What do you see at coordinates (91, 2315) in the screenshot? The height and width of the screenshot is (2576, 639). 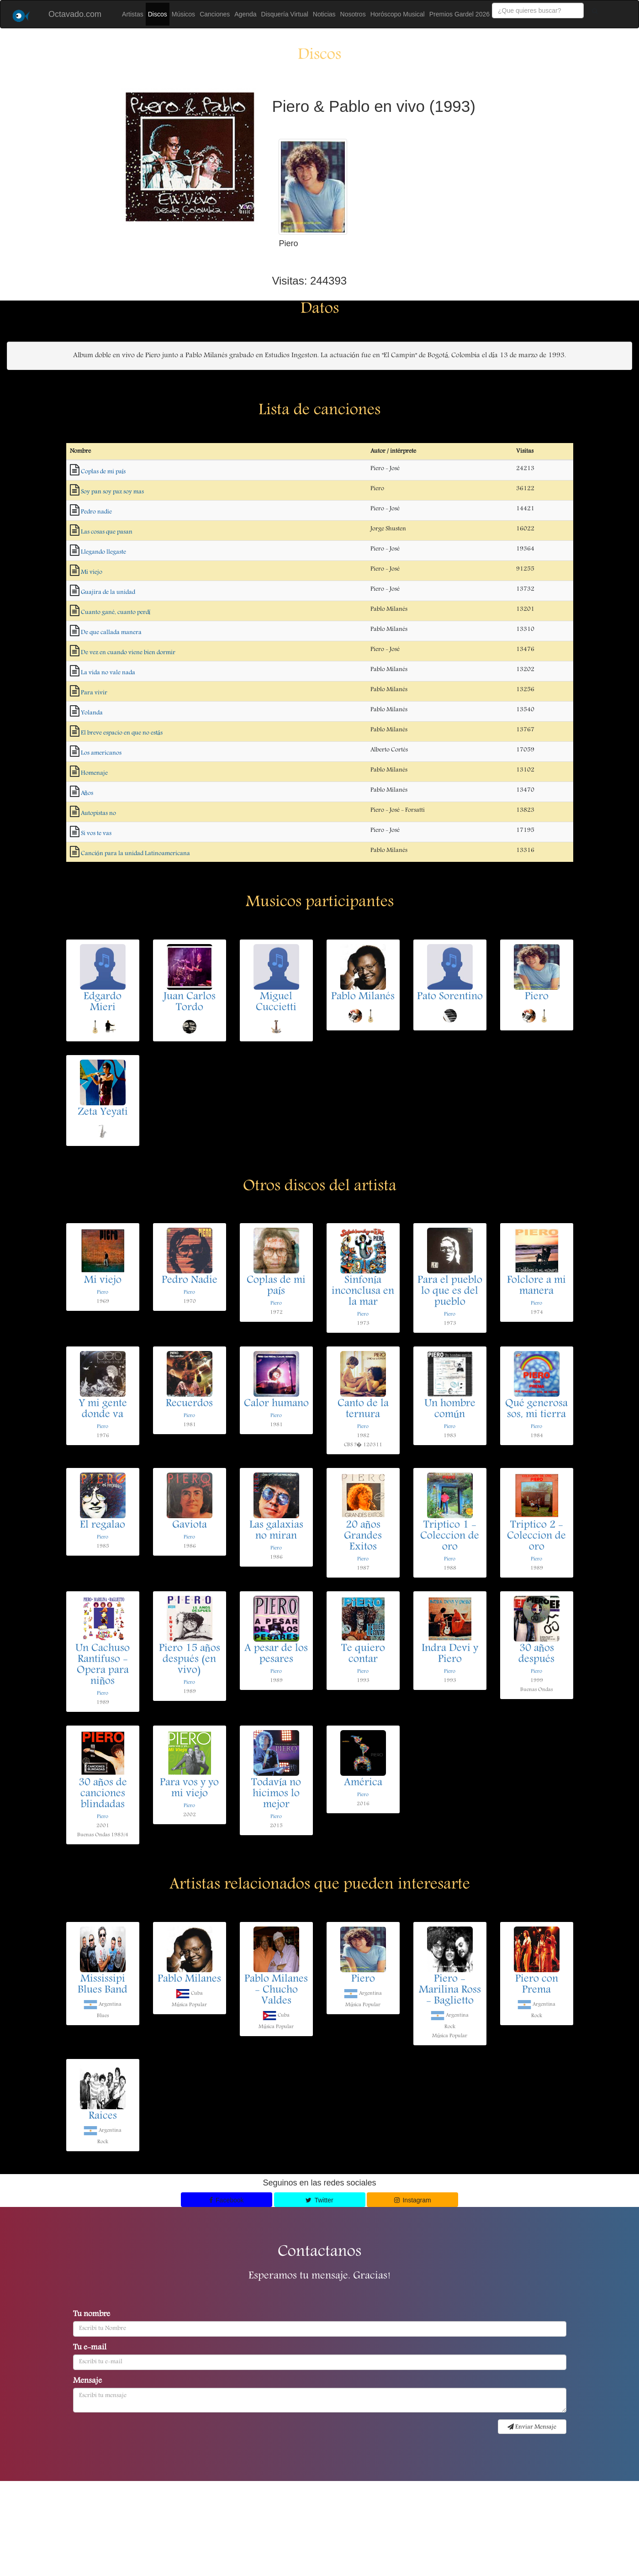 I see `Tu nombre` at bounding box center [91, 2315].